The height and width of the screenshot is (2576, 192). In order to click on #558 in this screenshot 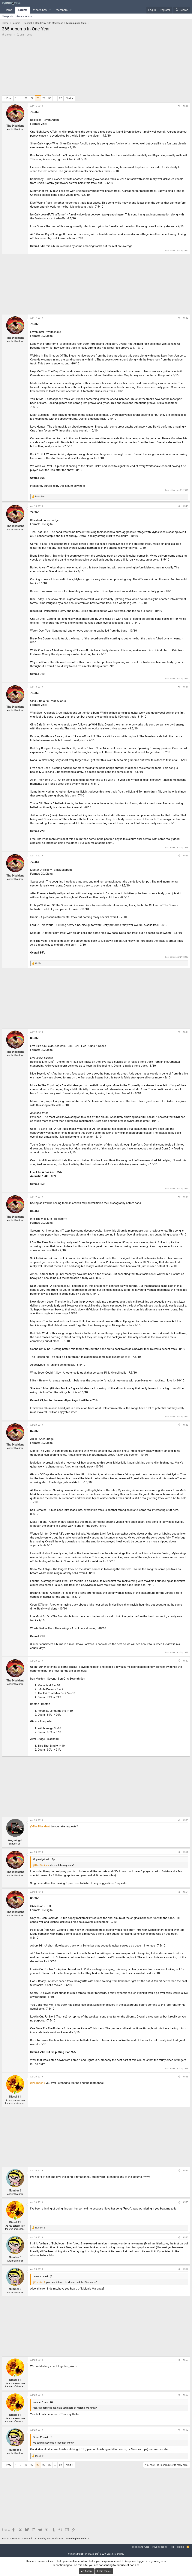, I will do `click(185, 2360)`.